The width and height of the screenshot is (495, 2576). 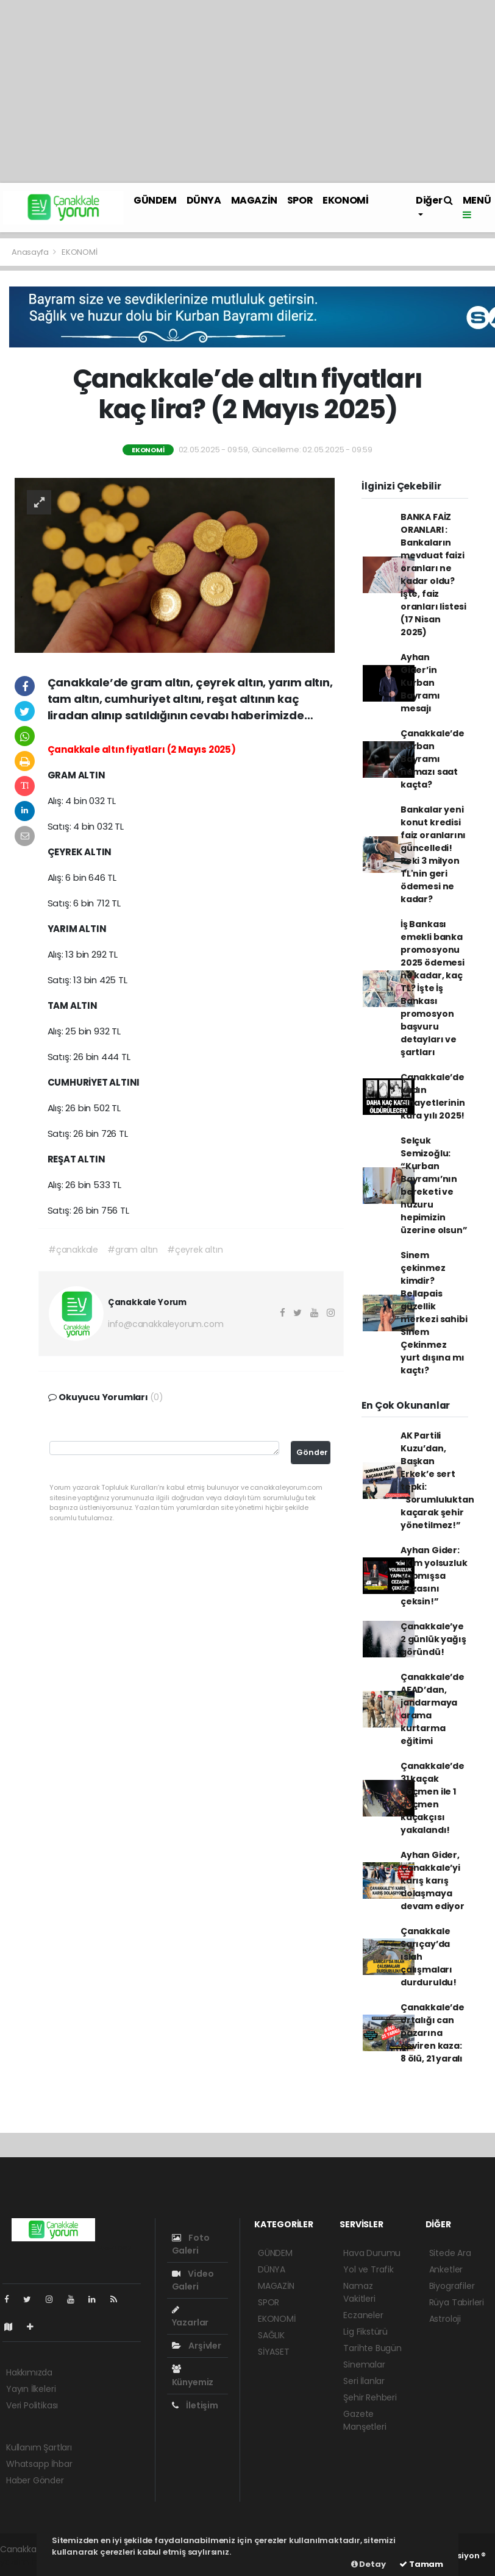 What do you see at coordinates (456, 2302) in the screenshot?
I see `Rüya Tabirleri` at bounding box center [456, 2302].